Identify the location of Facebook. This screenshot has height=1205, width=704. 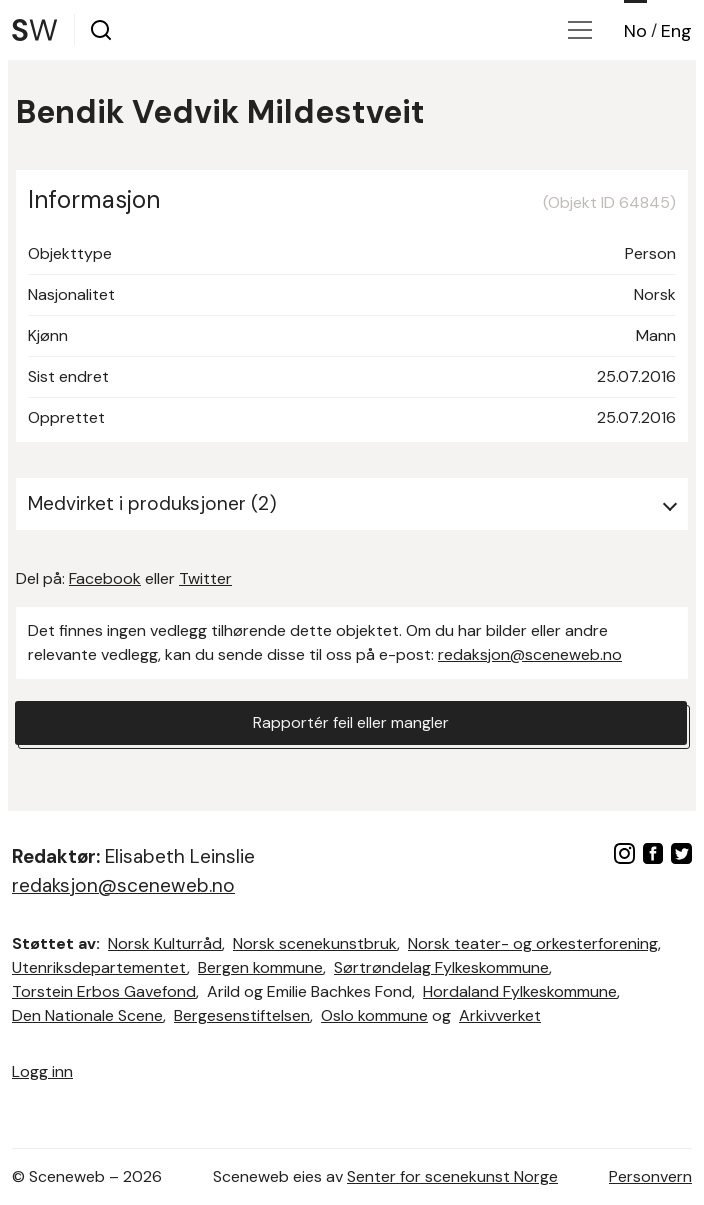
(105, 578).